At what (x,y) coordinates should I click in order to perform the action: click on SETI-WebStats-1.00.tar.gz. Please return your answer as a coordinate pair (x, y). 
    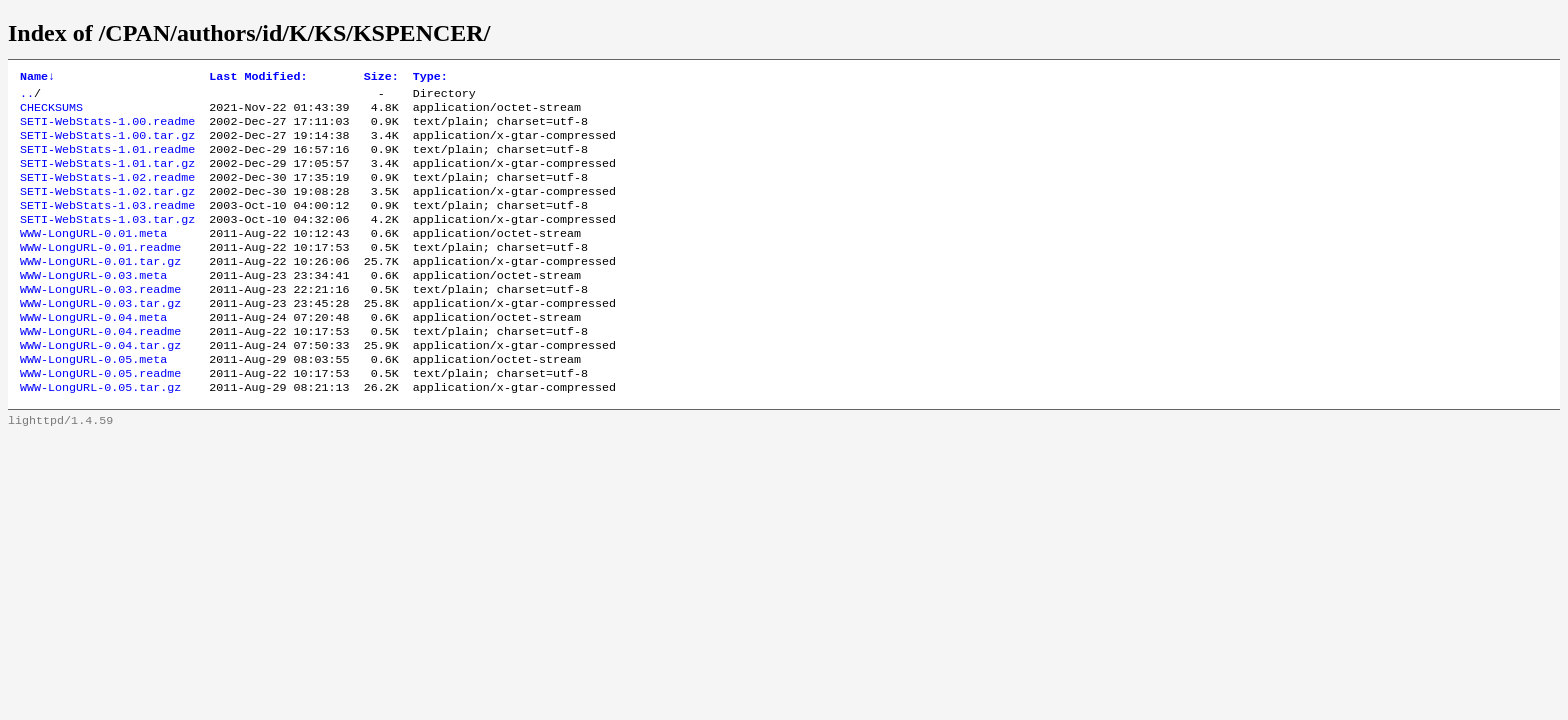
    Looking at the image, I should click on (107, 145).